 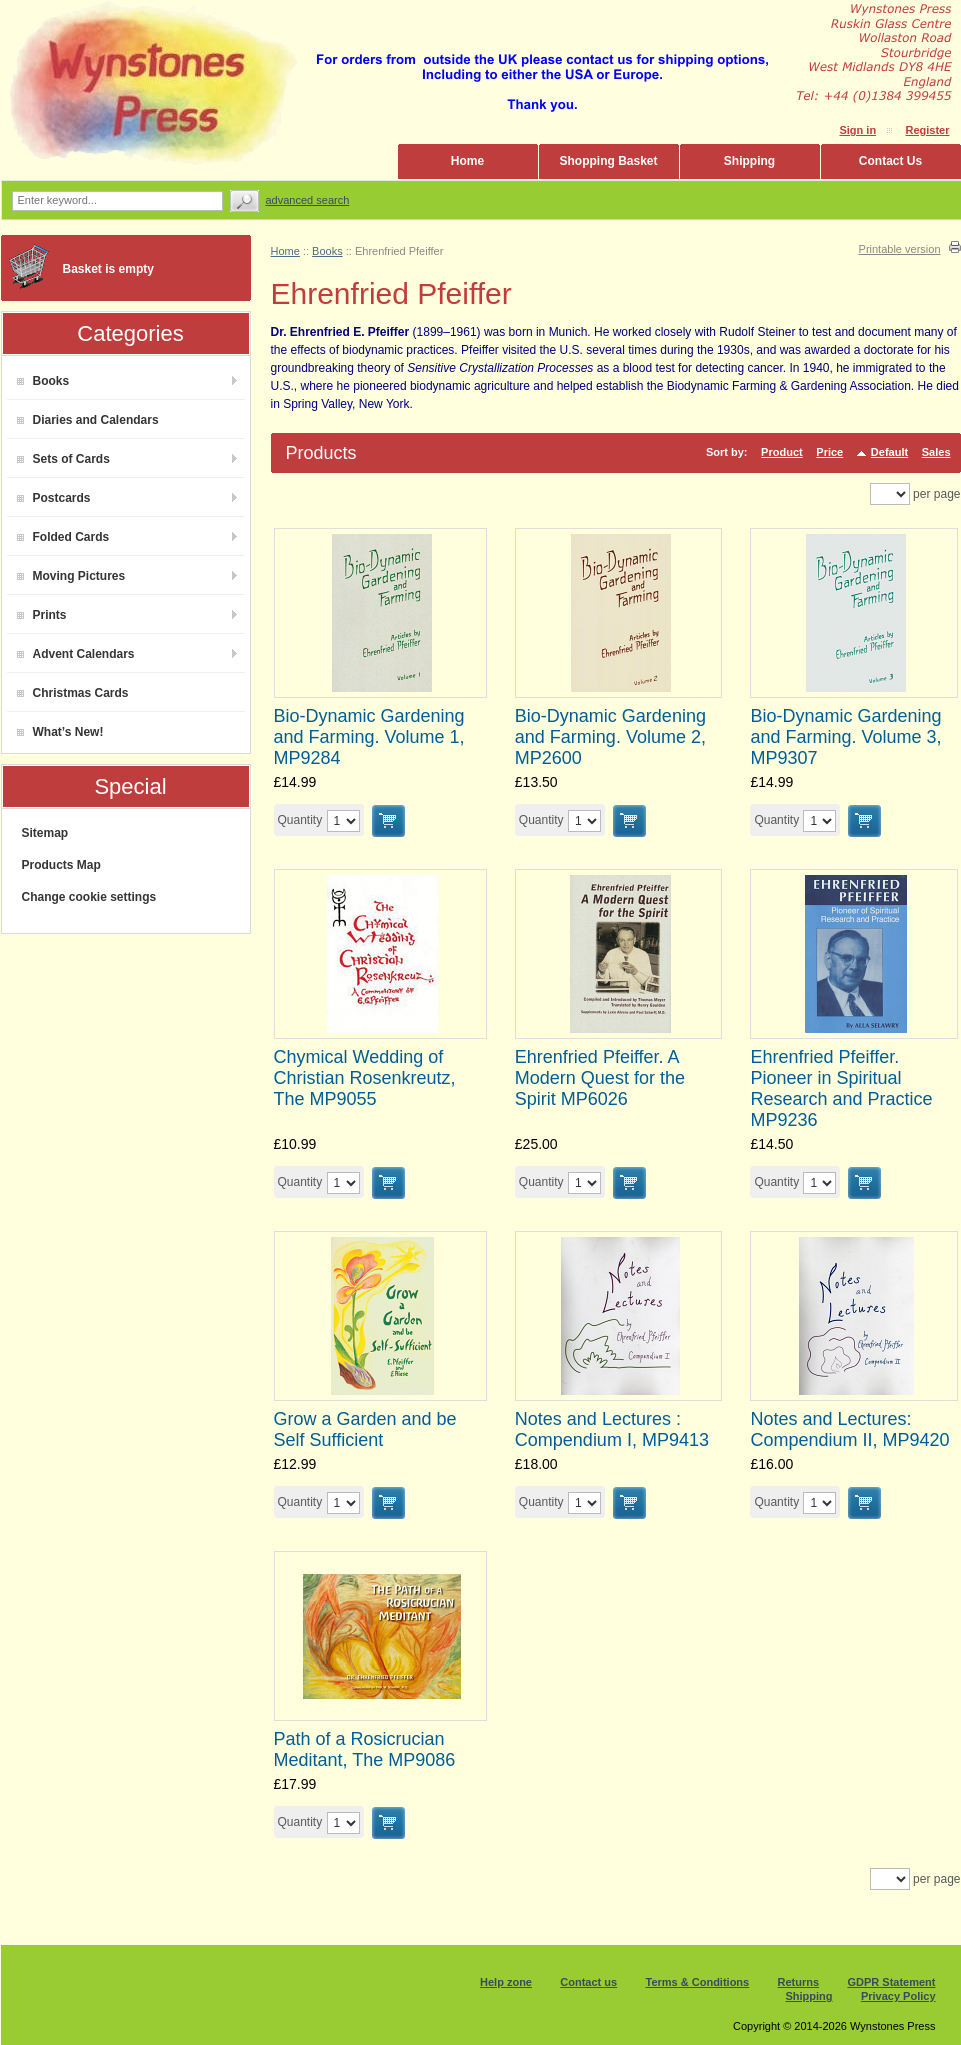 What do you see at coordinates (845, 737) in the screenshot?
I see `Bio-Dynamic Gardening and Farming. Volume 3, MP9307` at bounding box center [845, 737].